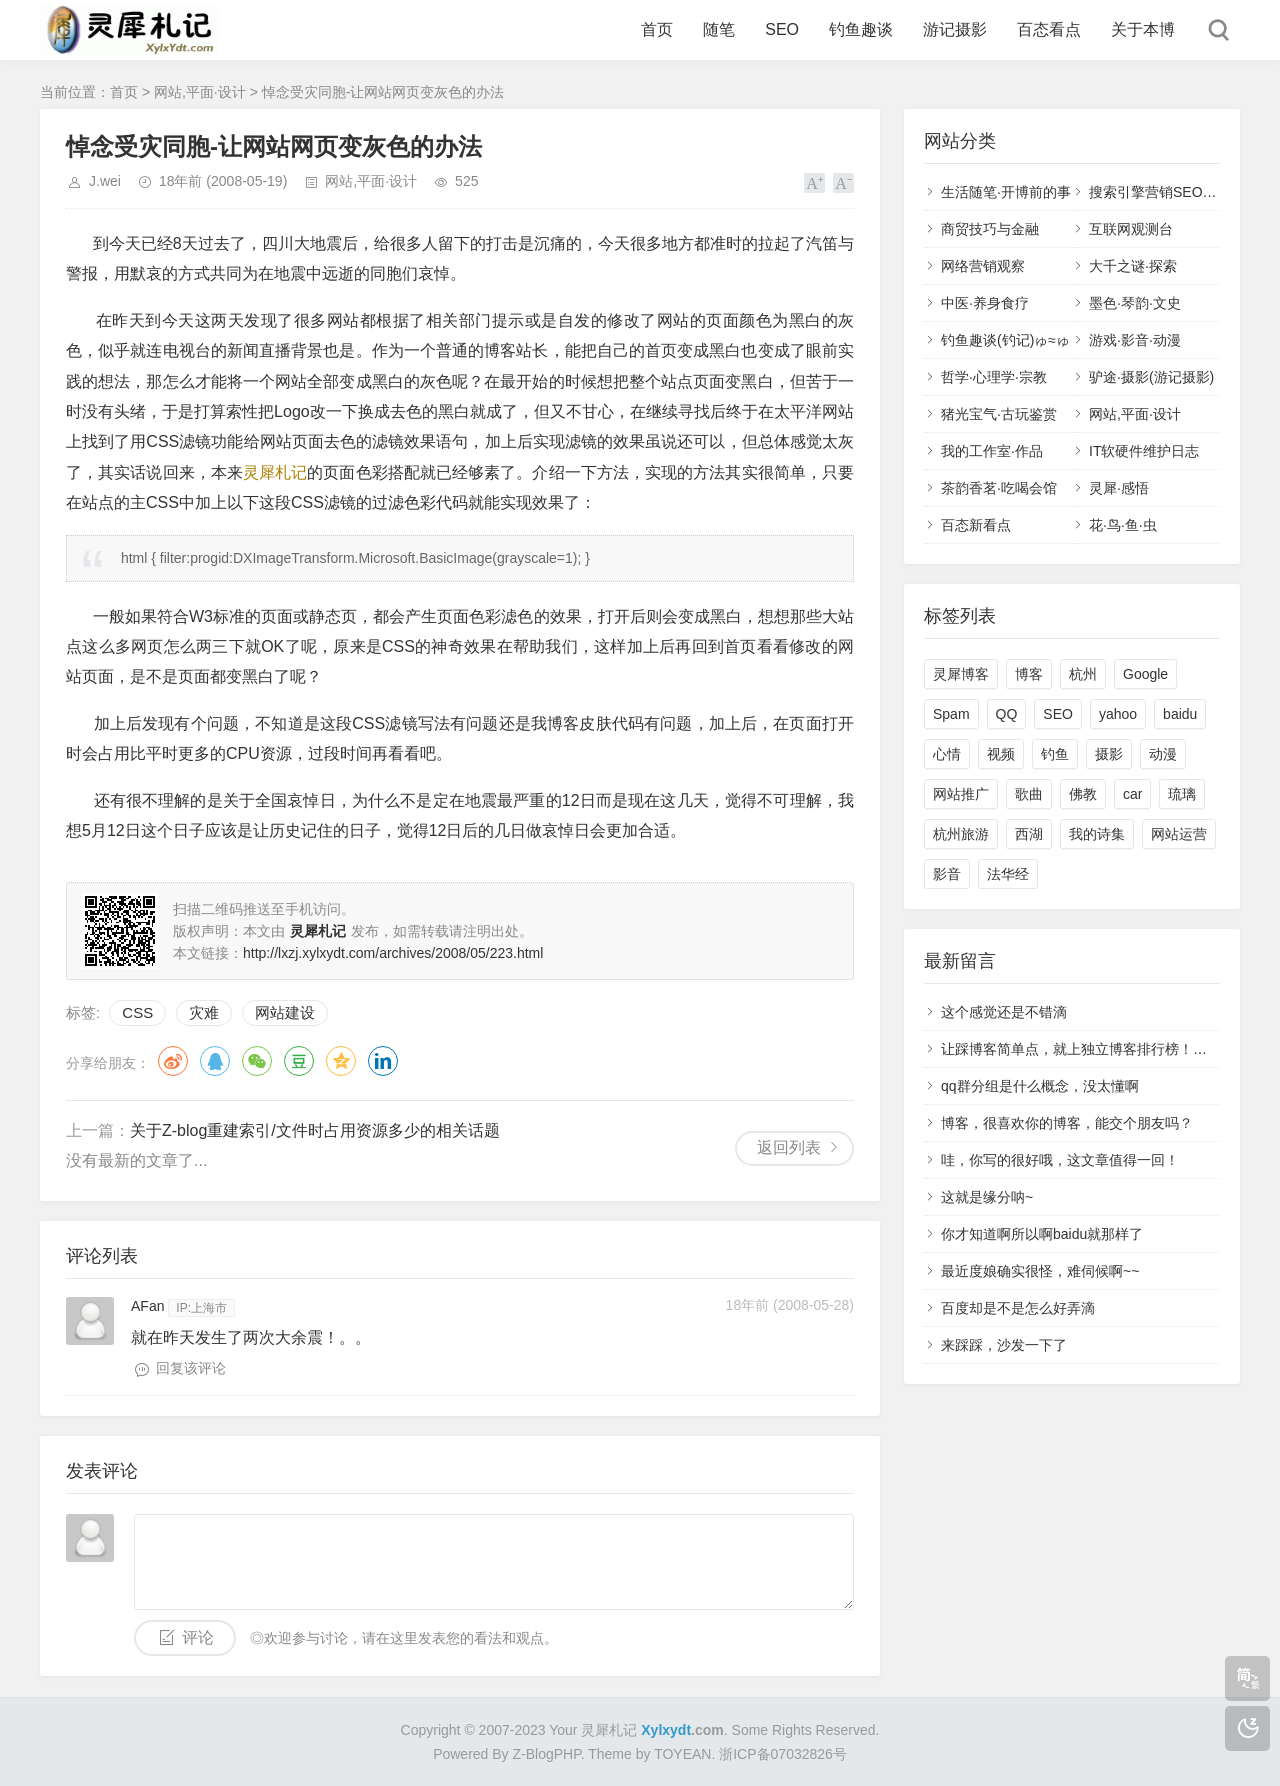  What do you see at coordinates (1001, 754) in the screenshot?
I see `视频` at bounding box center [1001, 754].